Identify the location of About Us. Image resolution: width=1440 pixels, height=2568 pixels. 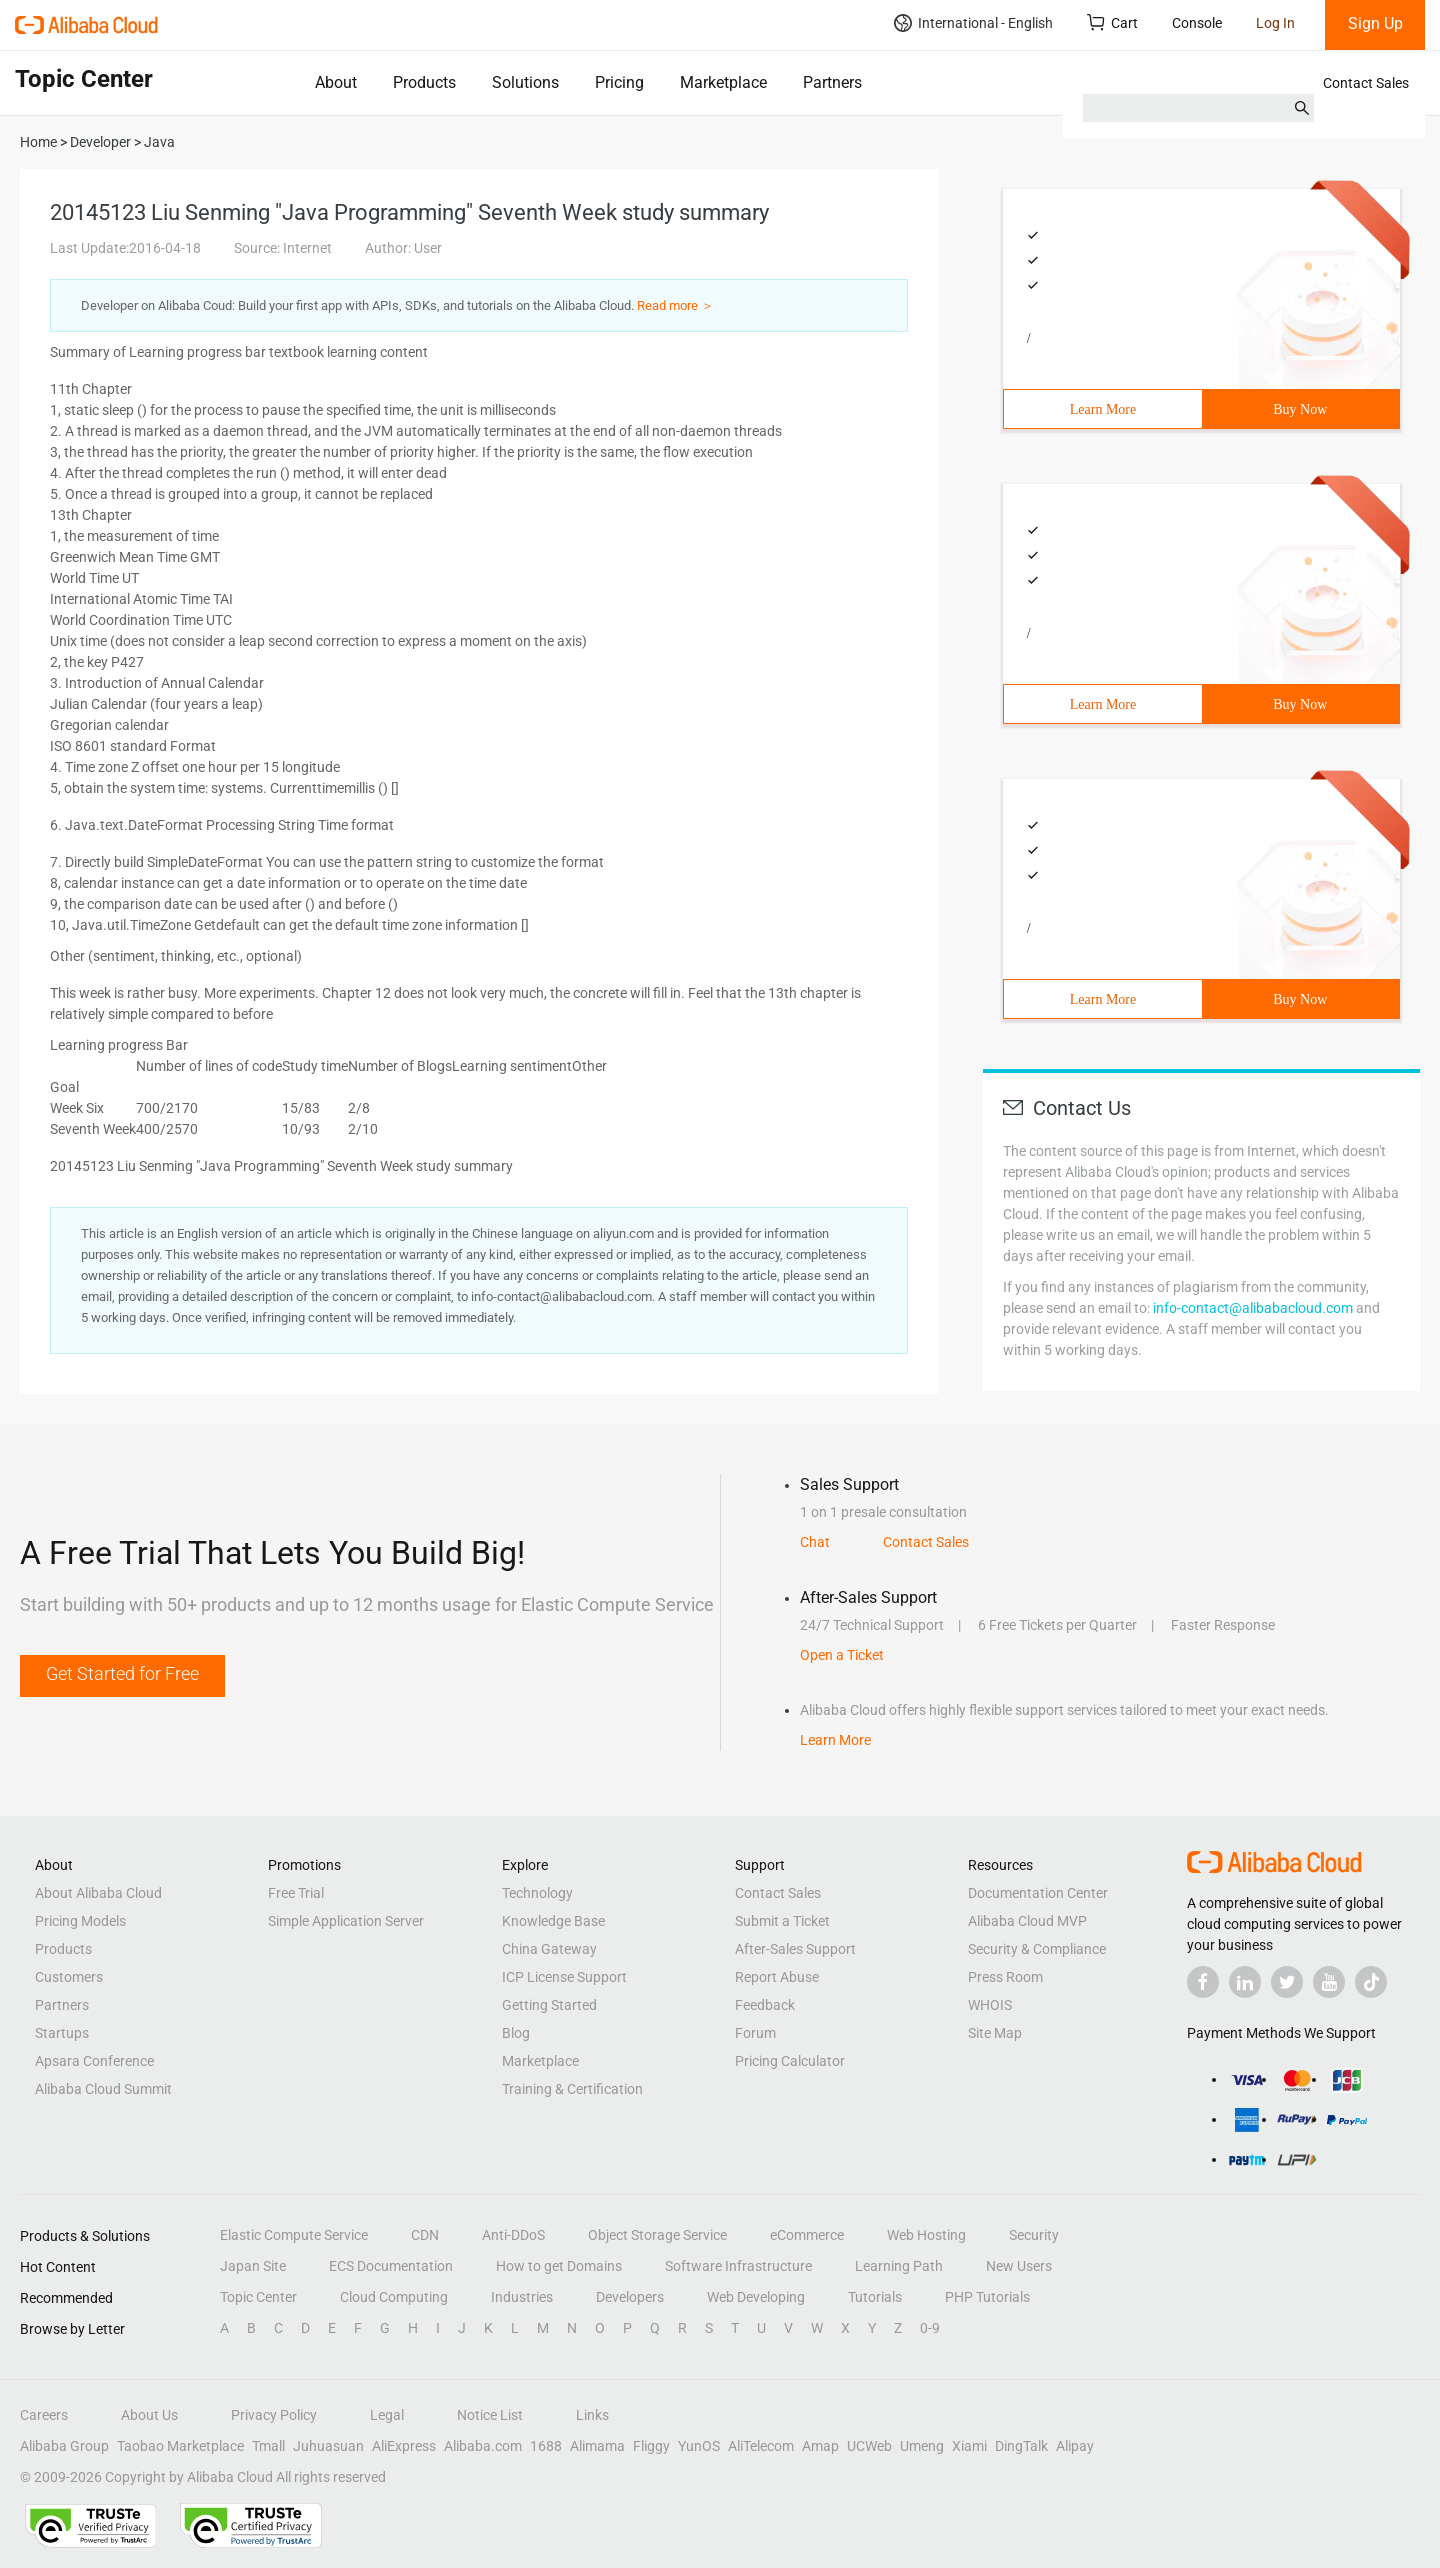
(149, 2415).